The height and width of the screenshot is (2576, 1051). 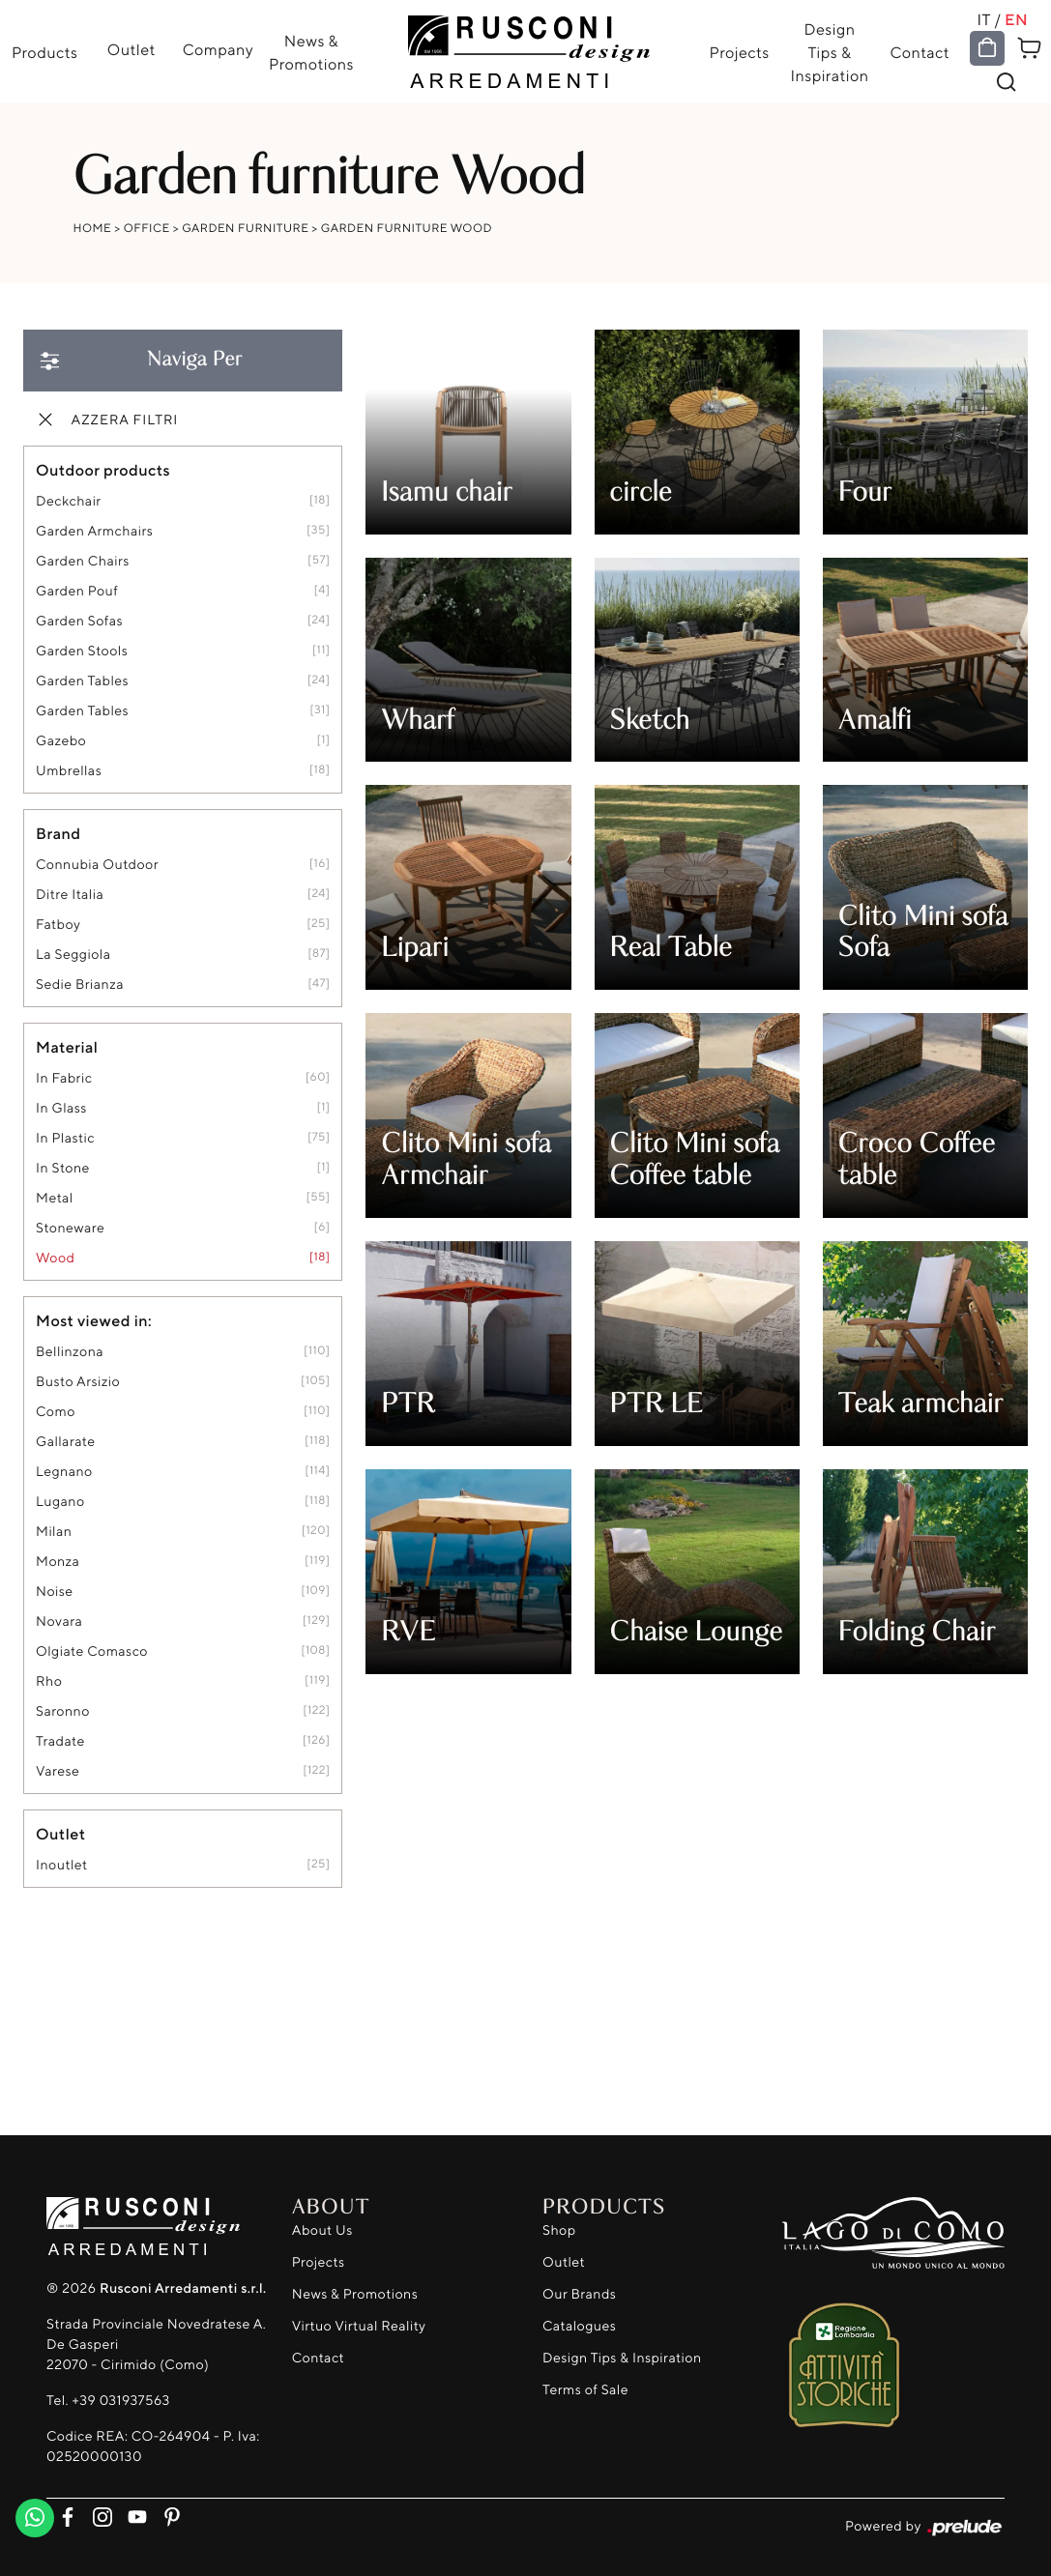 What do you see at coordinates (57, 1771) in the screenshot?
I see `Varese` at bounding box center [57, 1771].